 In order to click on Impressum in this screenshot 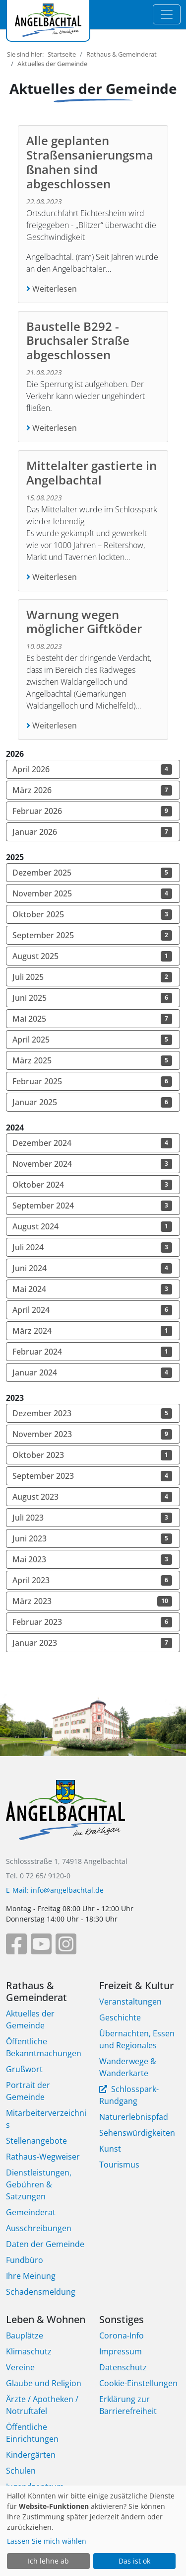, I will do `click(120, 2351)`.